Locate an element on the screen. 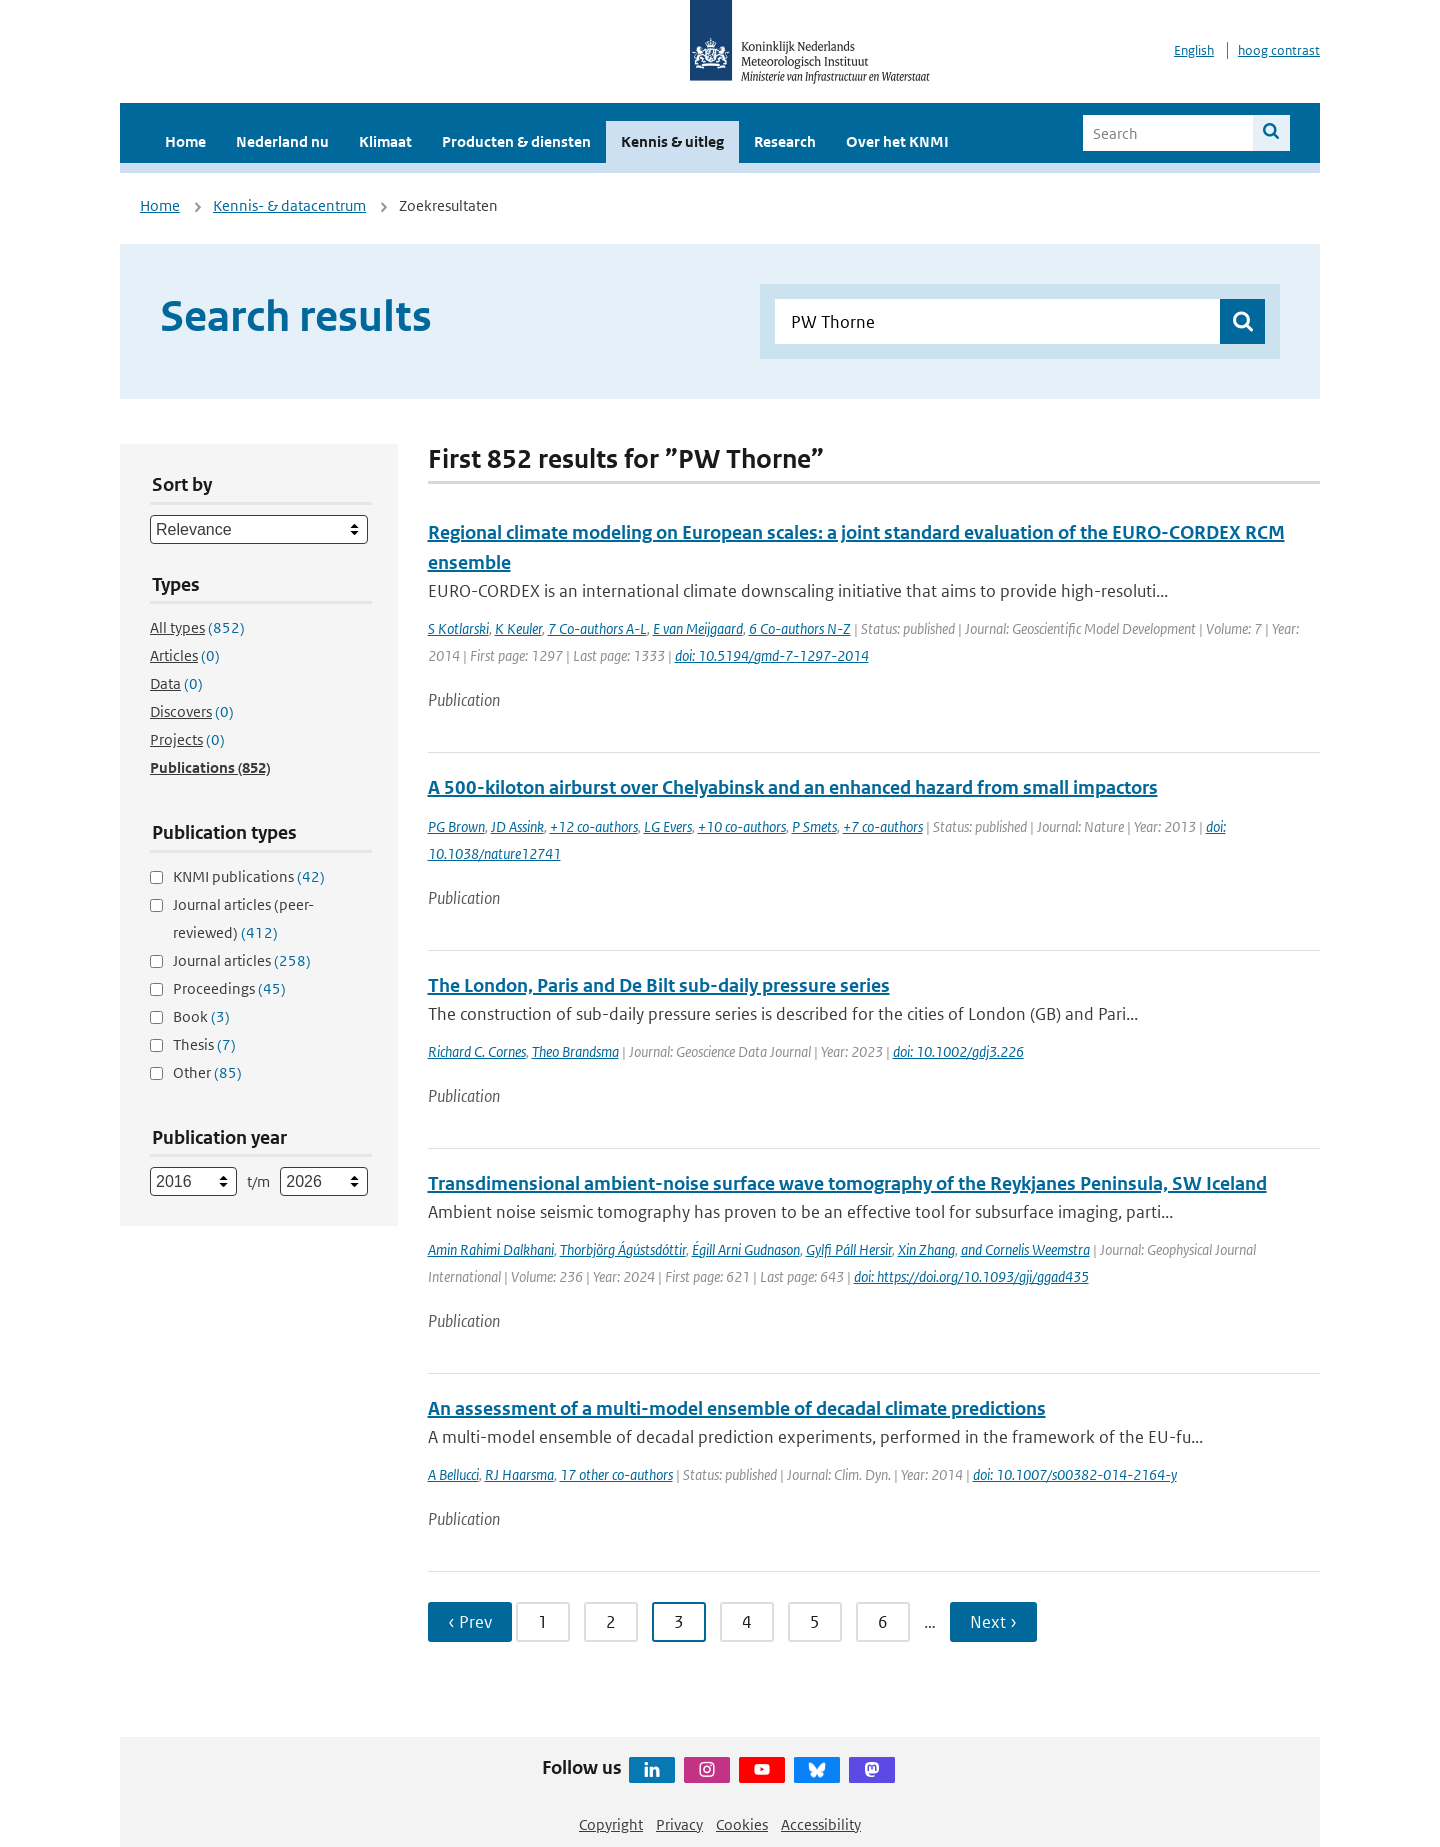  1 [Ga naar pagina 1] is located at coordinates (543, 1622).